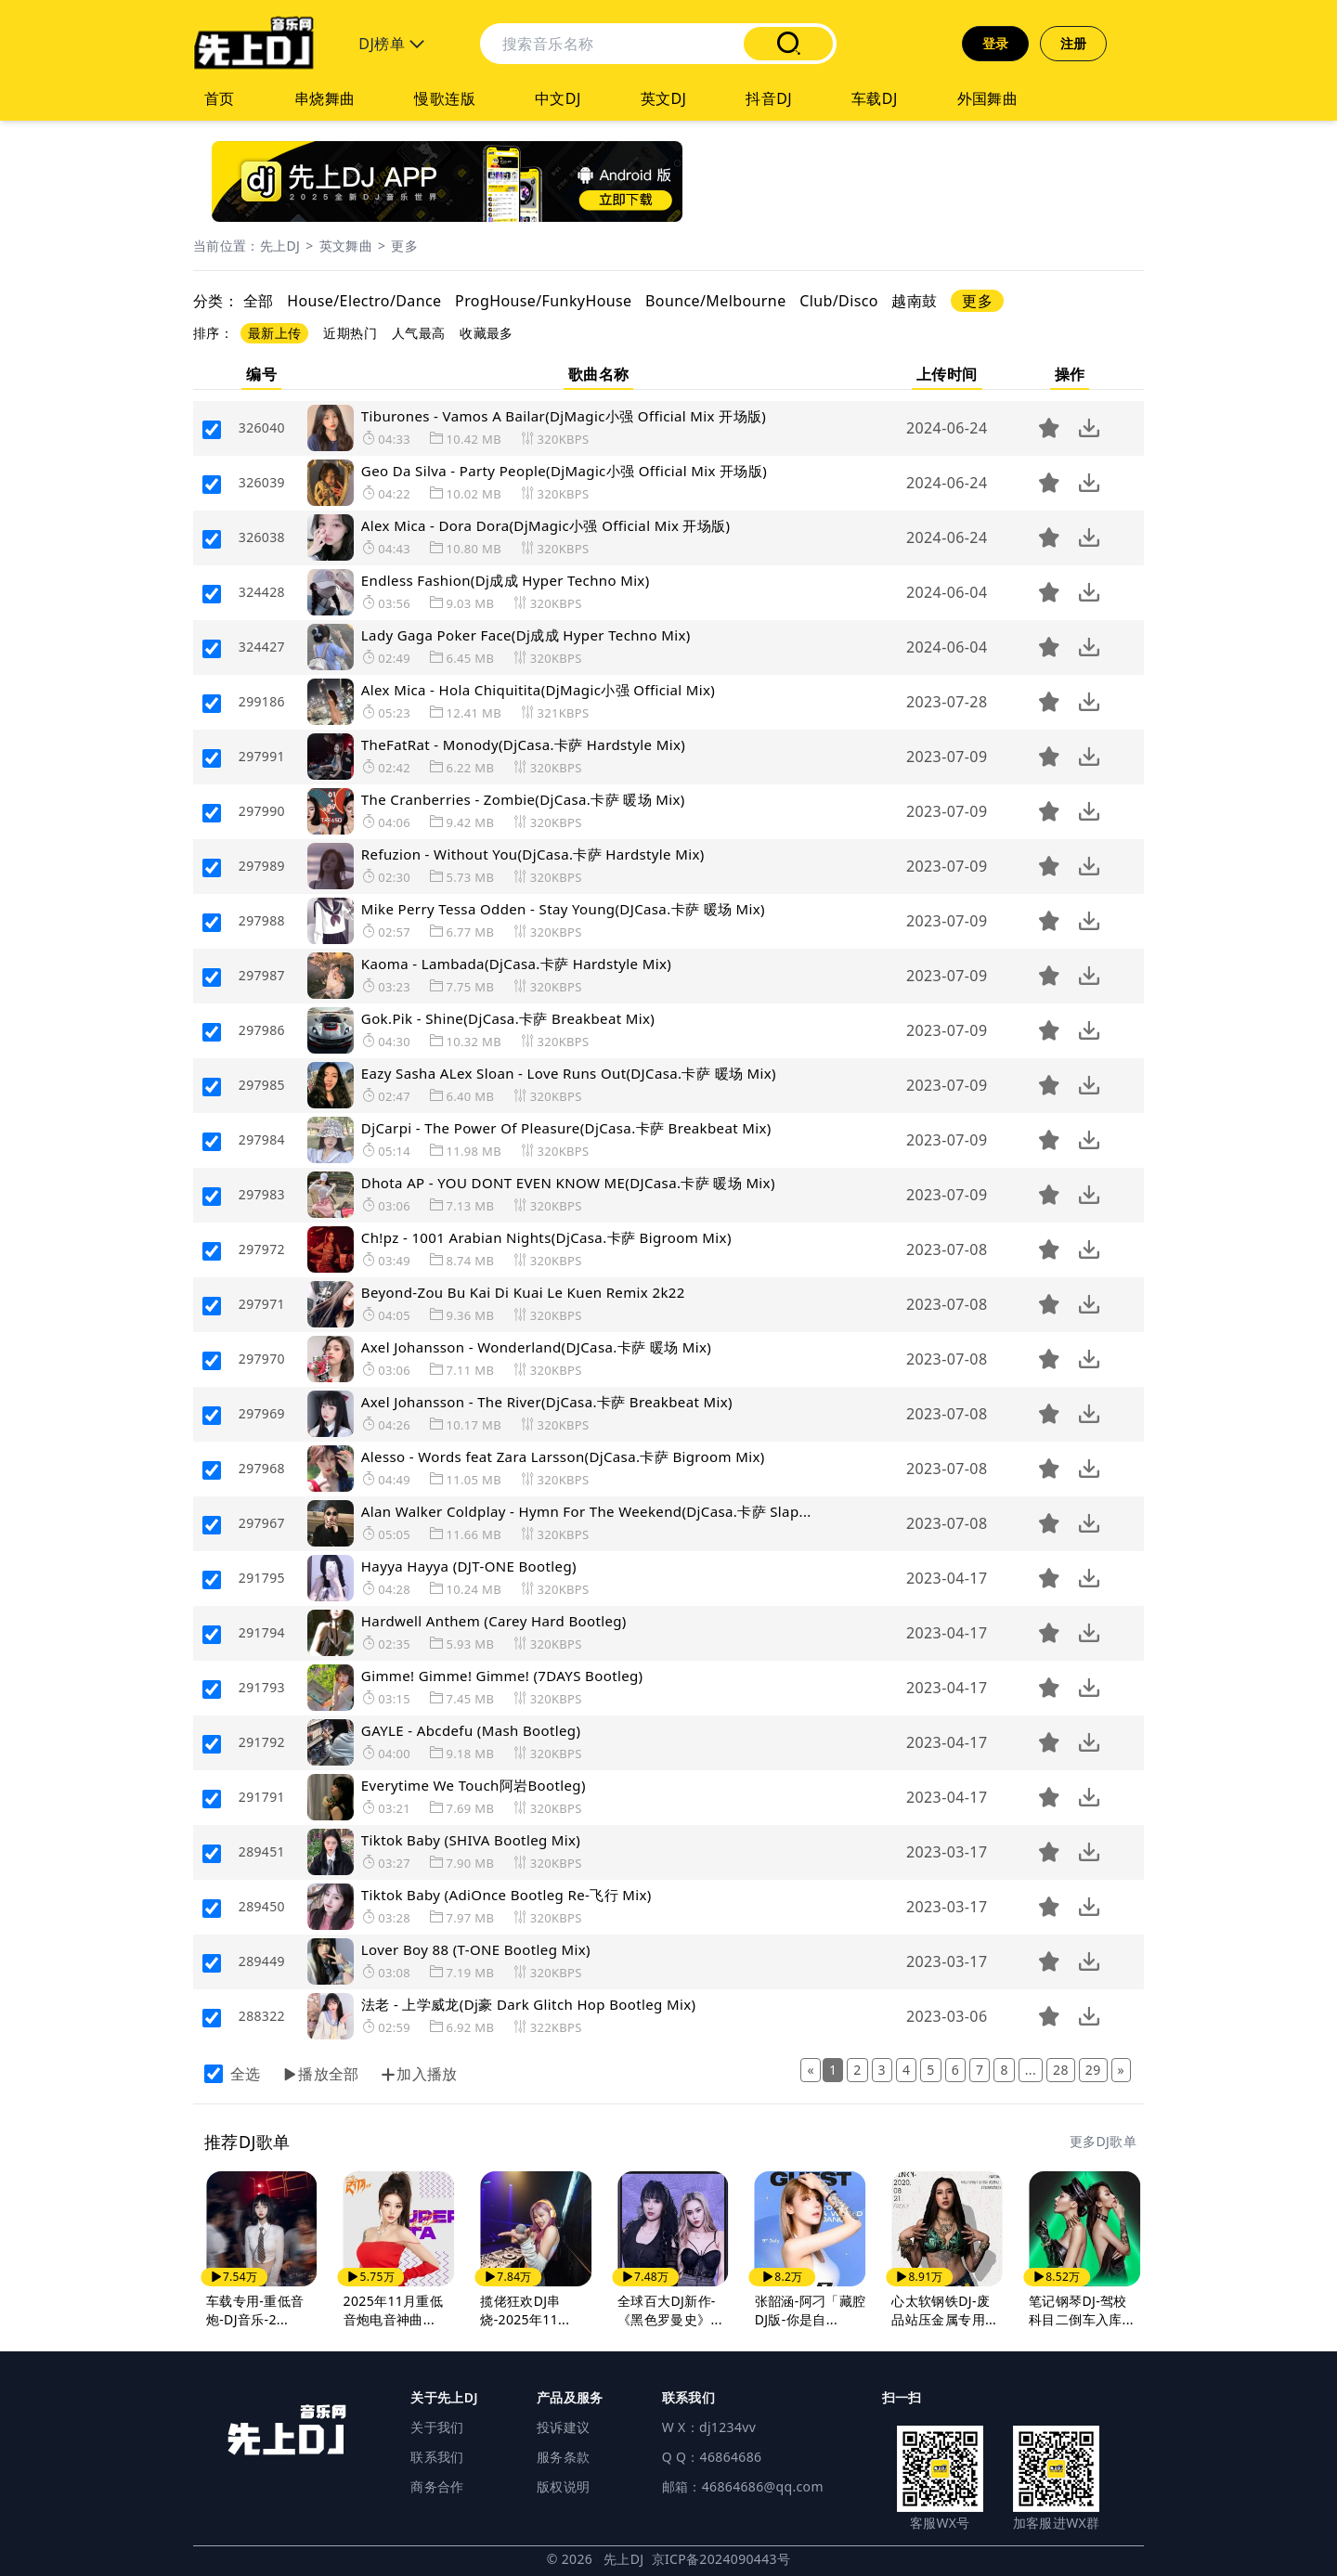 Image resolution: width=1337 pixels, height=2576 pixels. Describe the element at coordinates (391, 43) in the screenshot. I see `DJ榜单` at that location.